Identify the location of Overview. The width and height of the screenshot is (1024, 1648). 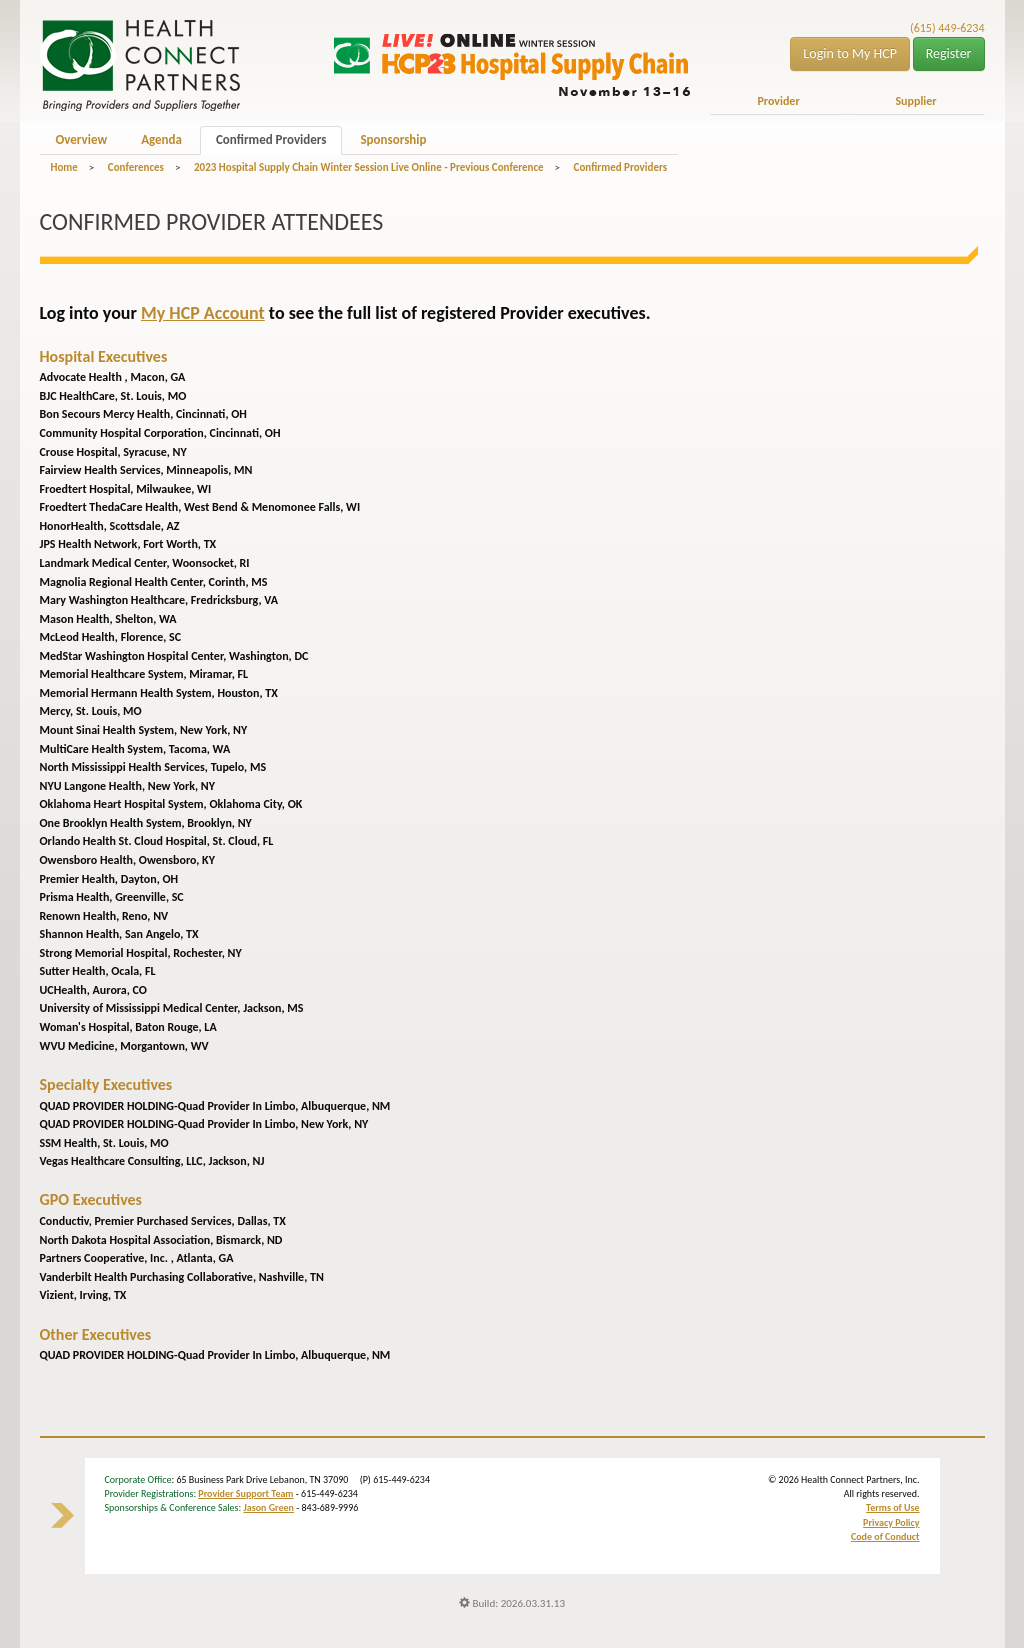
(82, 139).